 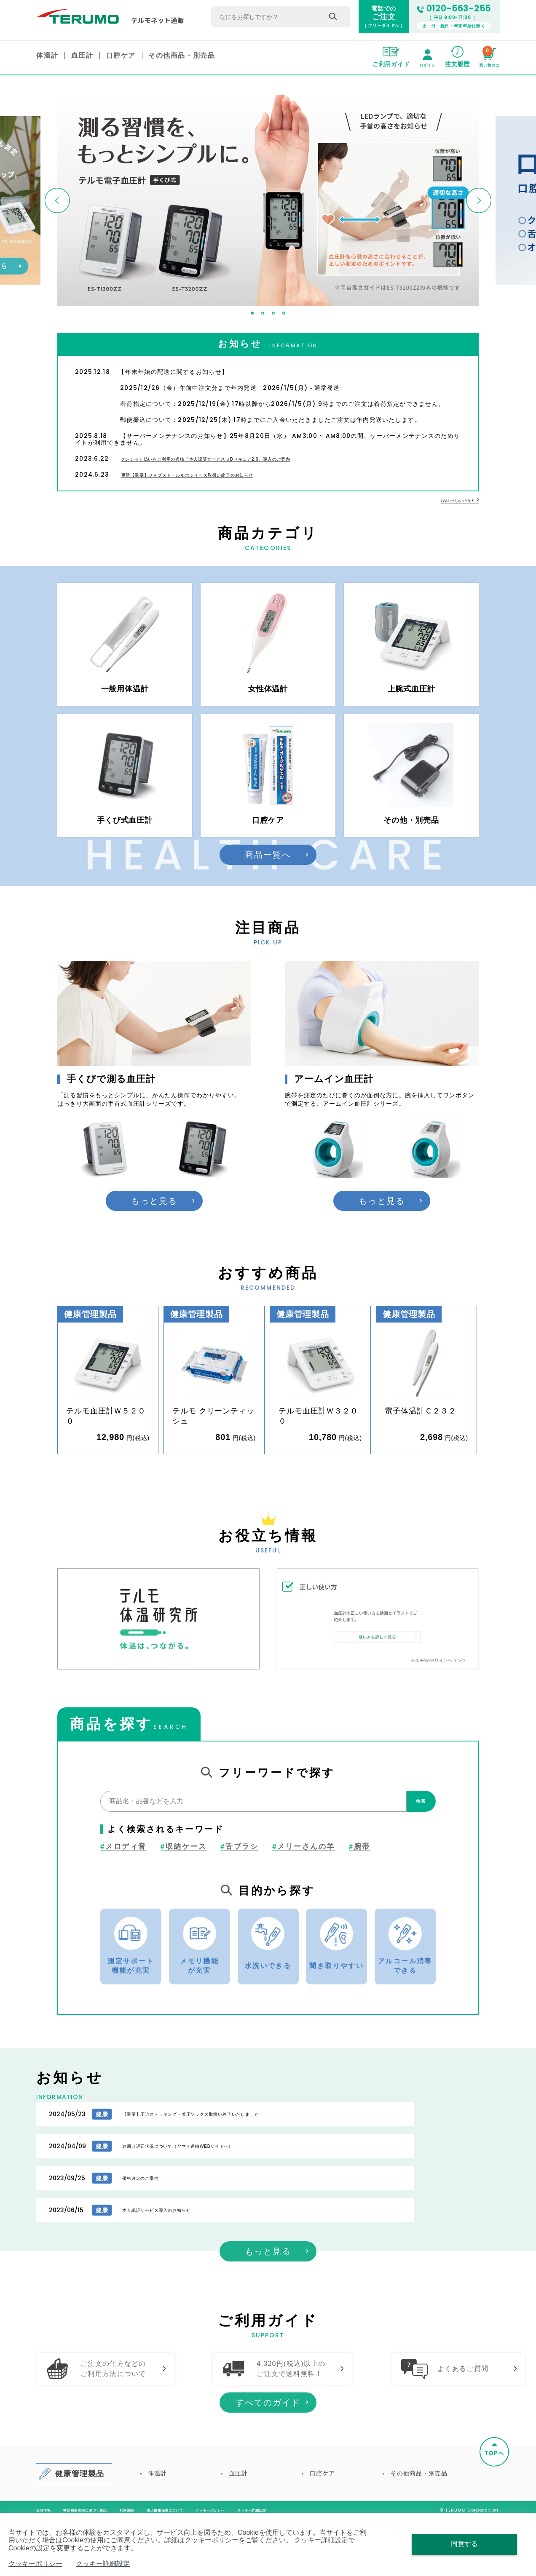 What do you see at coordinates (268, 884) in the screenshot?
I see `商品一覧へ` at bounding box center [268, 884].